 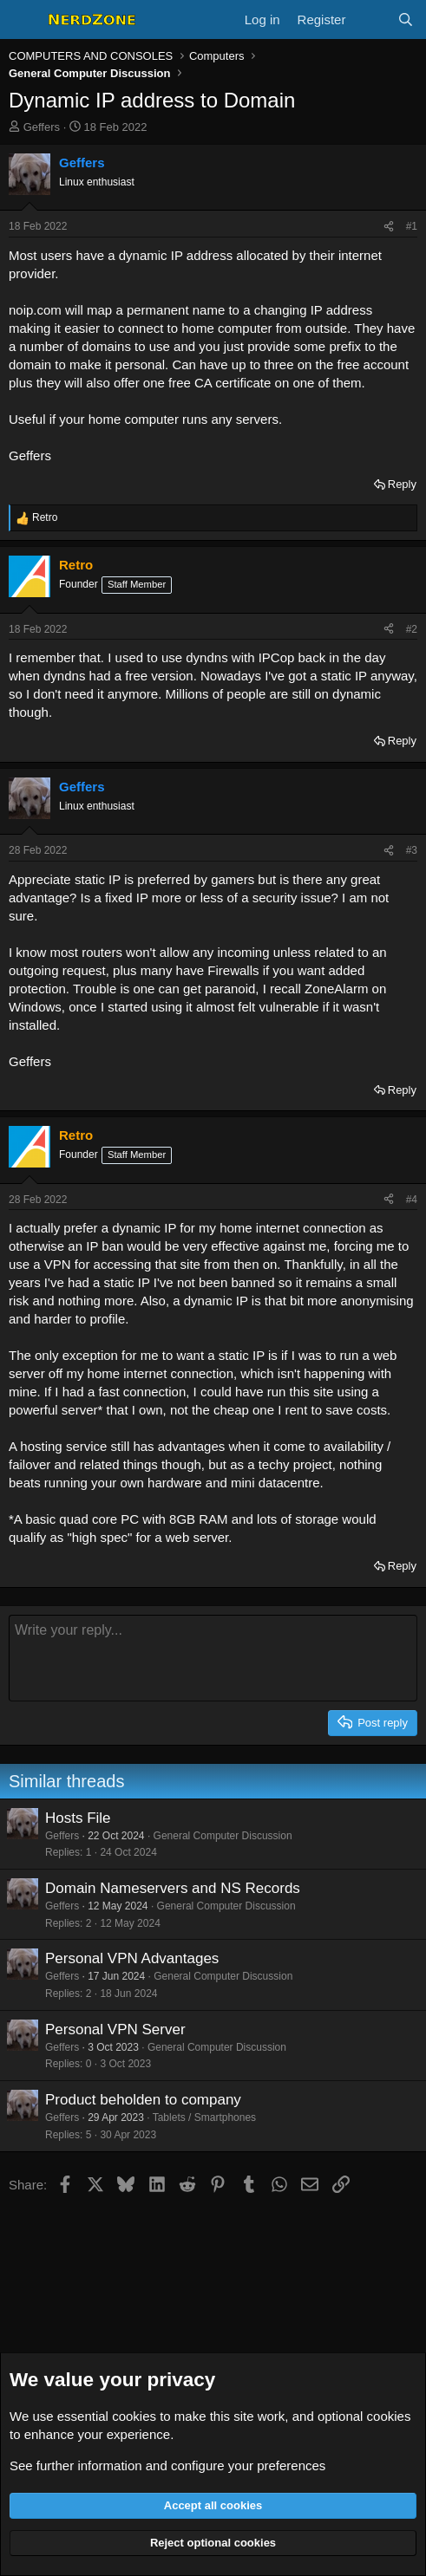 I want to click on Personal VPN Server, so click(x=115, y=2029).